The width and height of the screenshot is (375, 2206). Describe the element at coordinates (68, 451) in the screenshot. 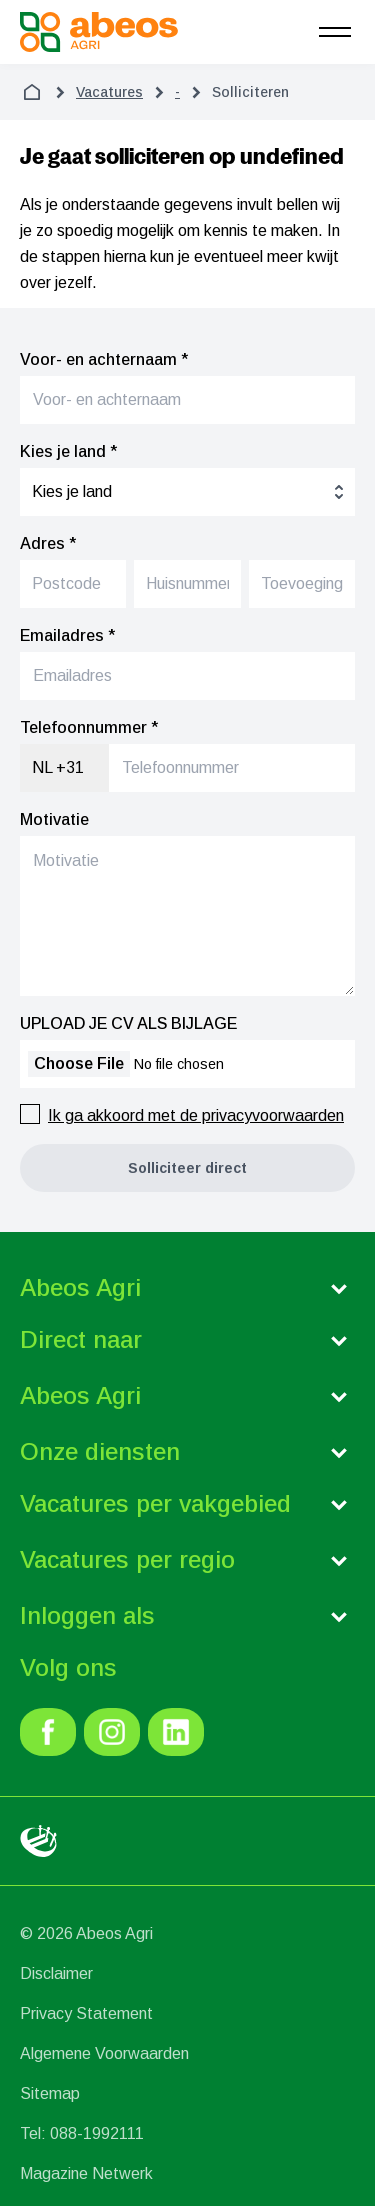

I see `Kies je land *` at that location.